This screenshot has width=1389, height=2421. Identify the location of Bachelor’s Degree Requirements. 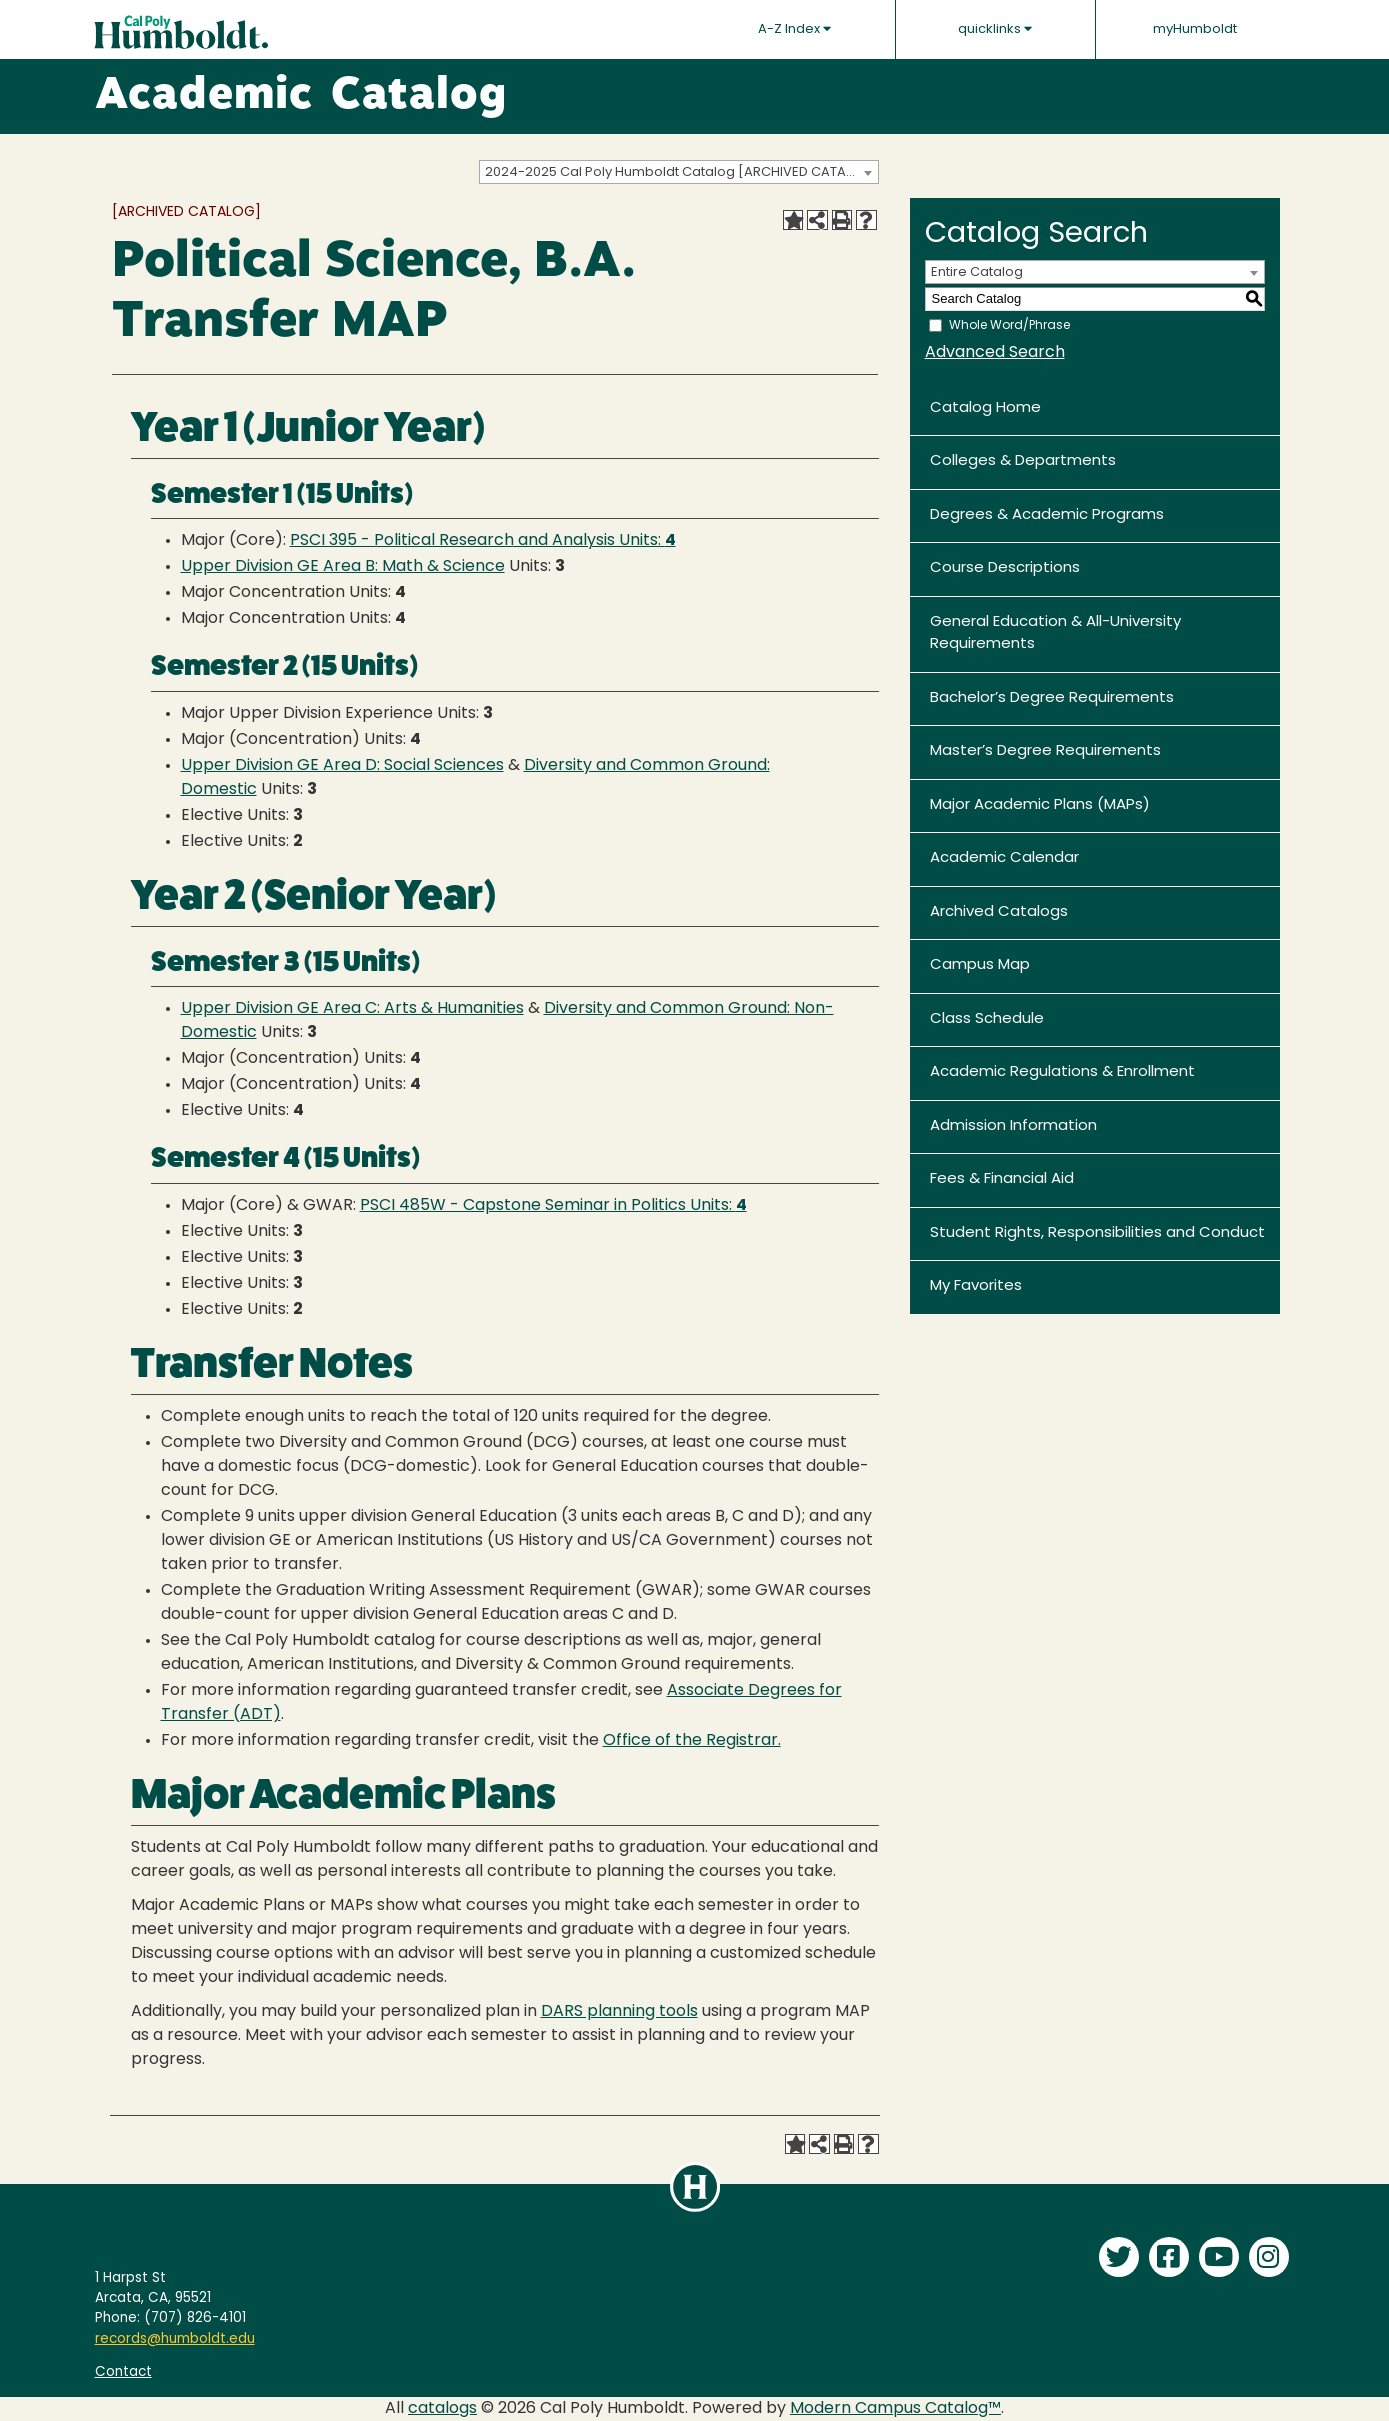
(1052, 698).